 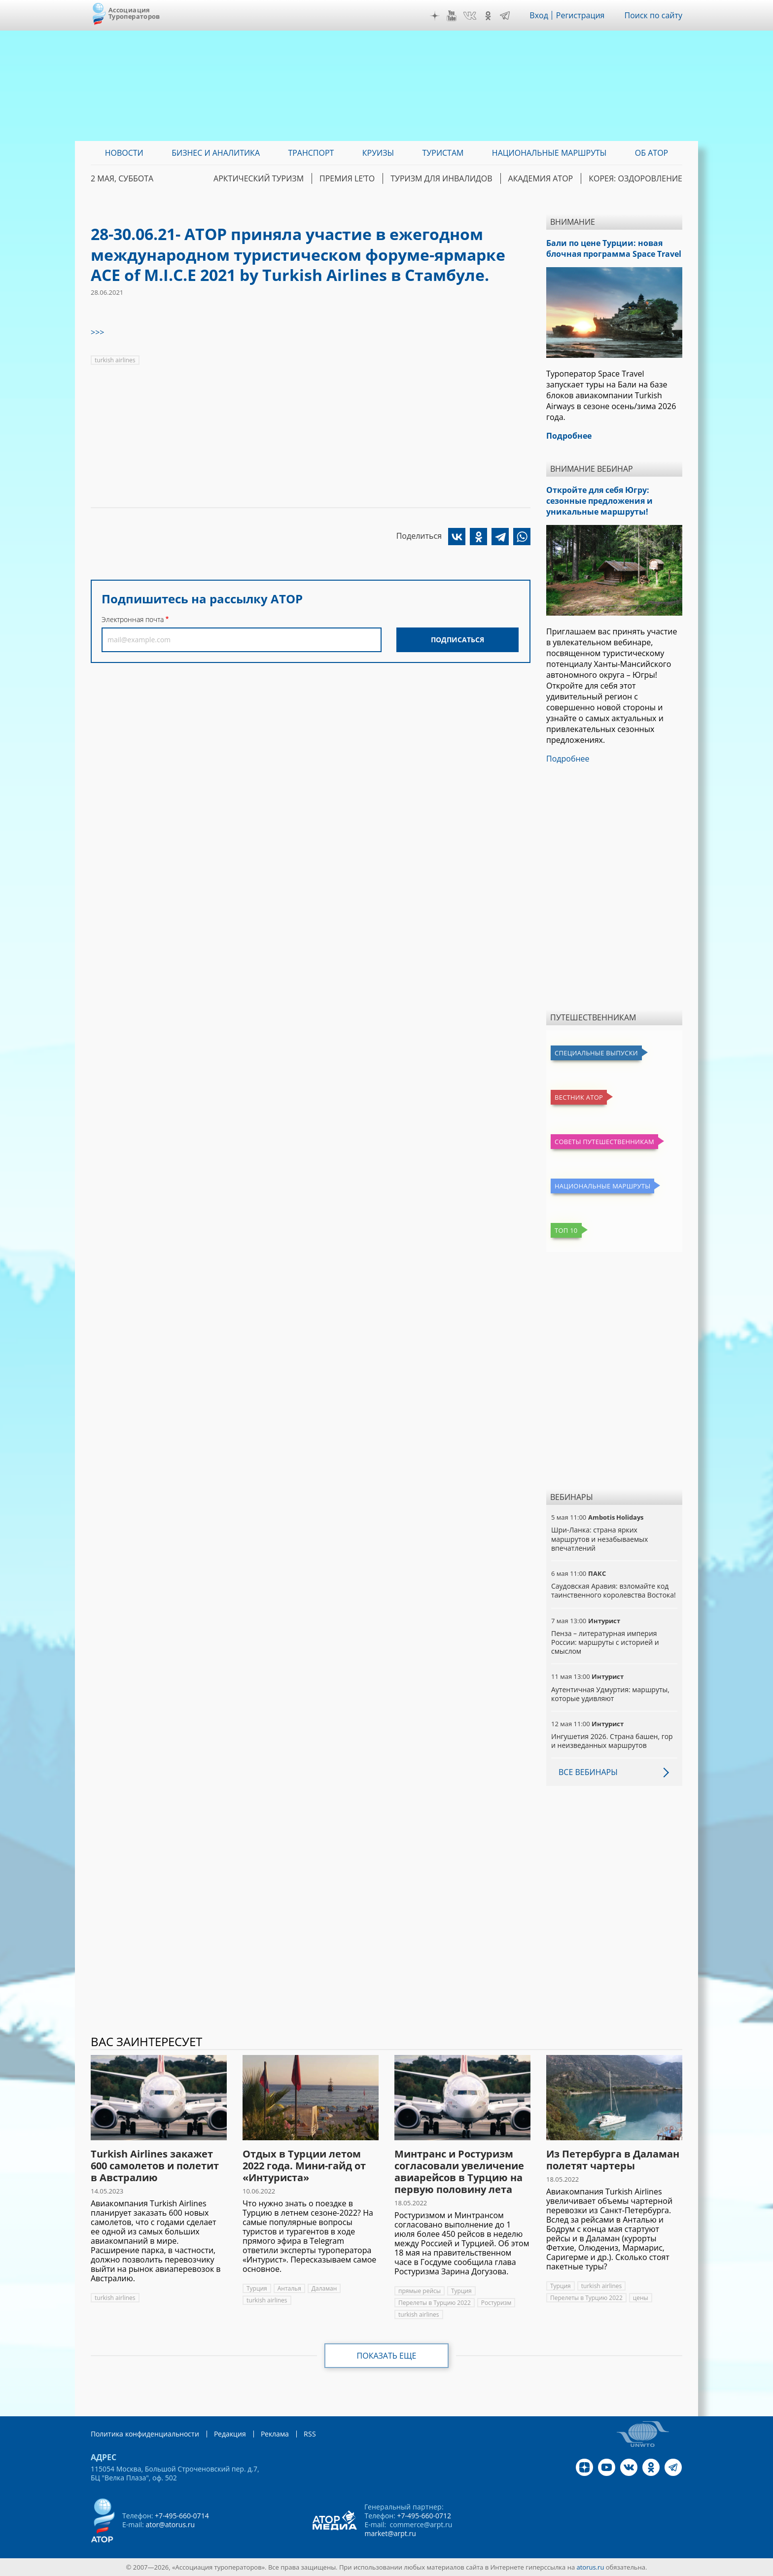 I want to click on ПРЕМИЯ LE’TO, so click(x=347, y=178).